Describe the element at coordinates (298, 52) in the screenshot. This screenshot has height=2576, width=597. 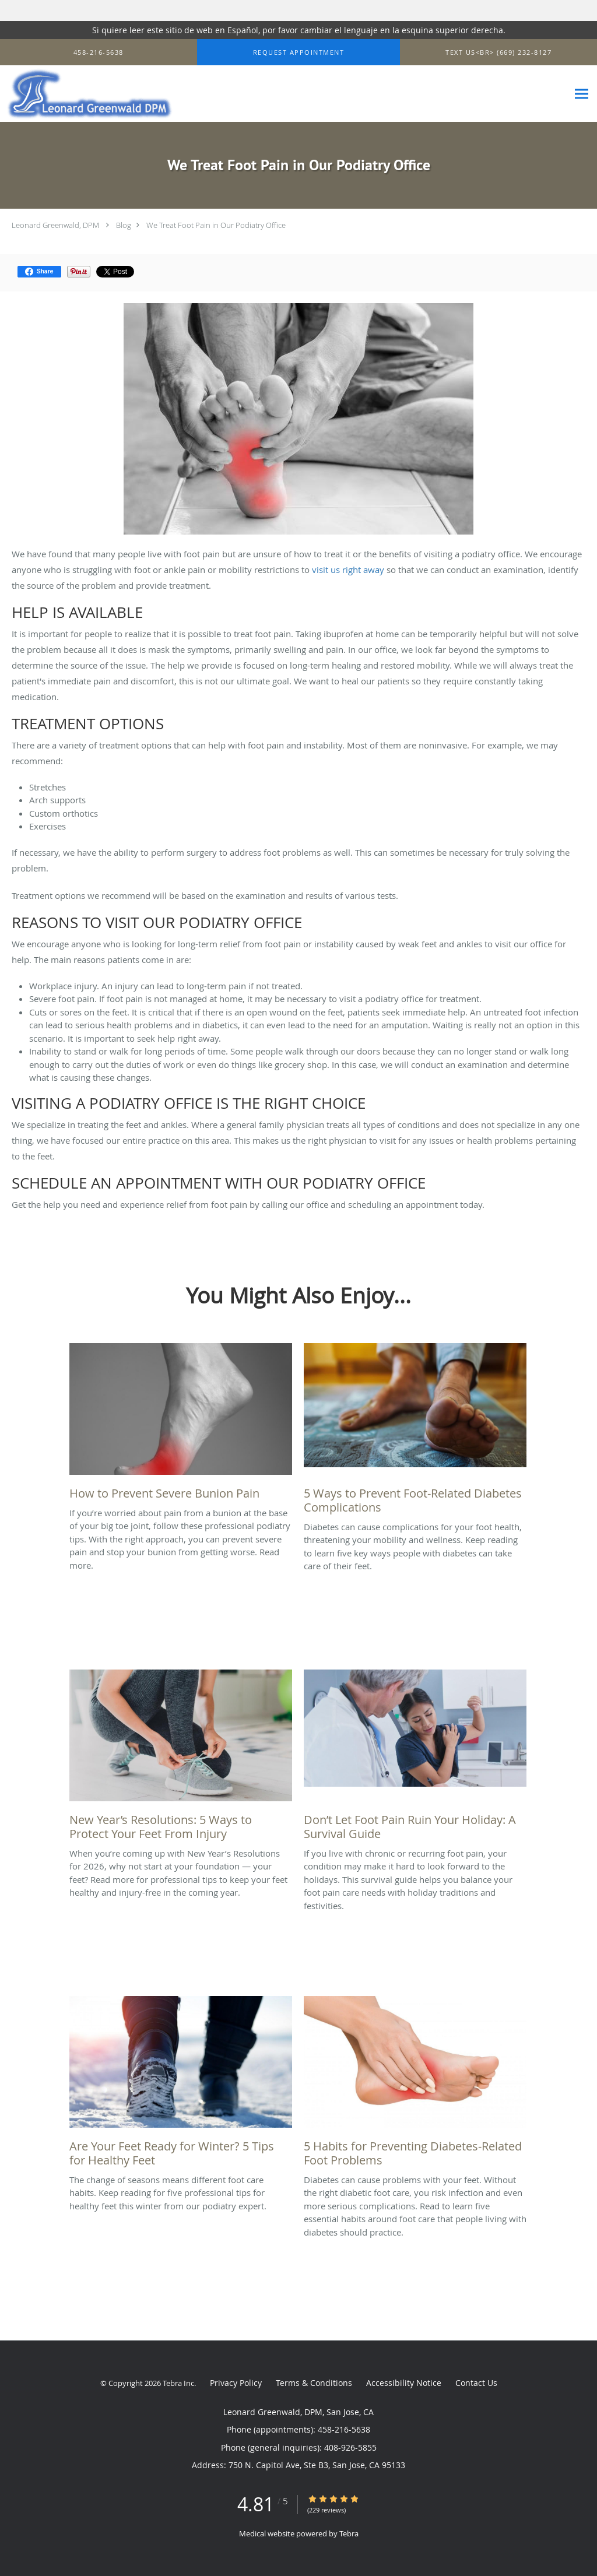
I see `[button]` at that location.